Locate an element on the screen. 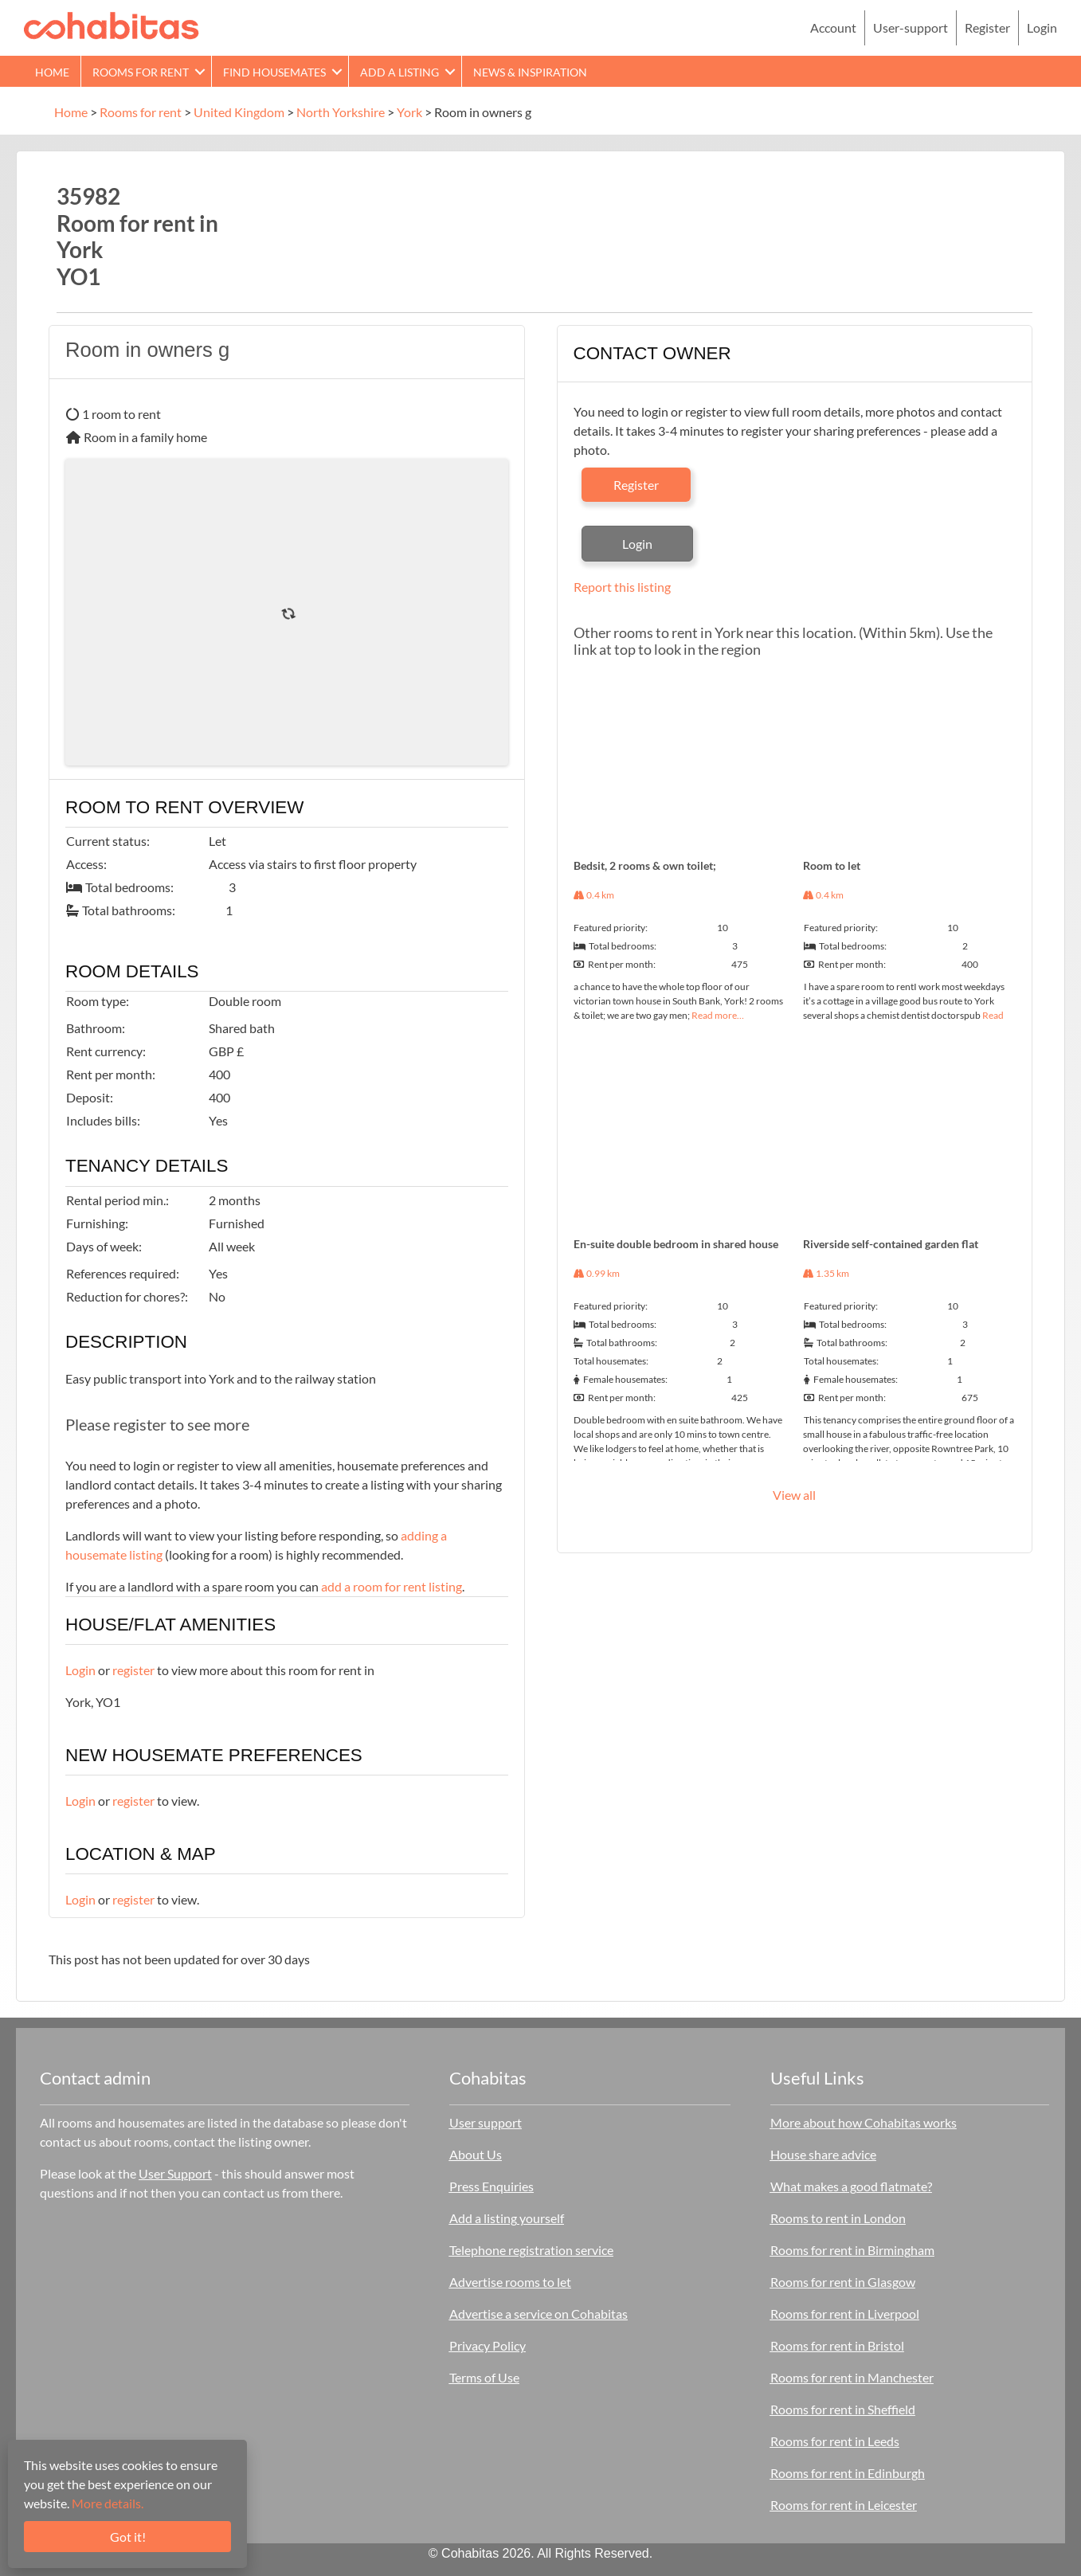 The width and height of the screenshot is (1081, 2576). Got it! is located at coordinates (128, 2536).